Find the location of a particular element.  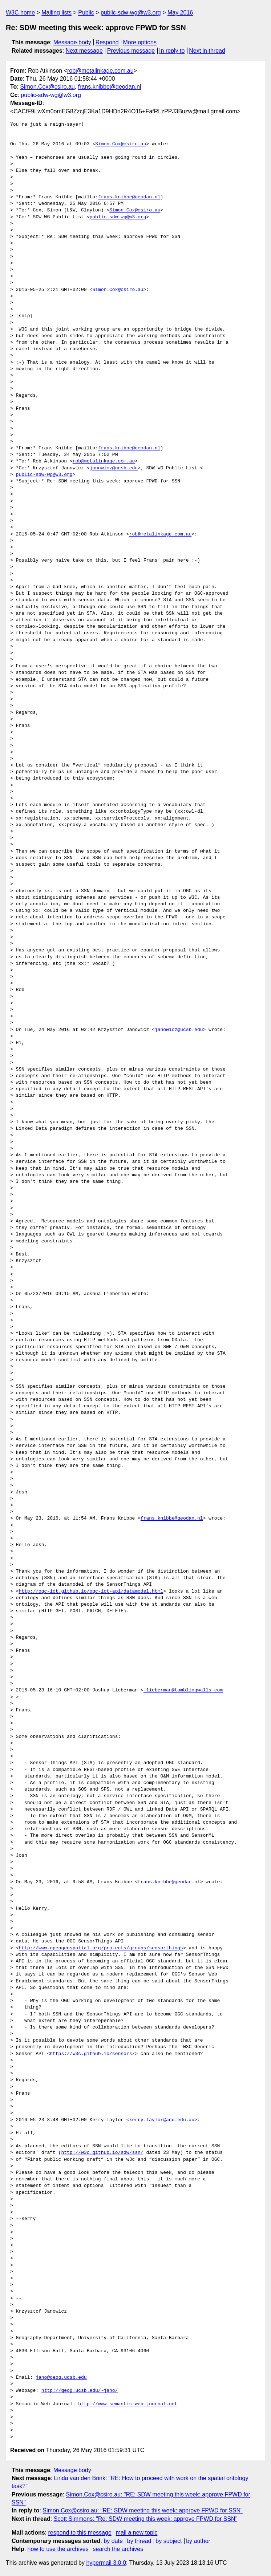

Next in thread is located at coordinates (207, 51).